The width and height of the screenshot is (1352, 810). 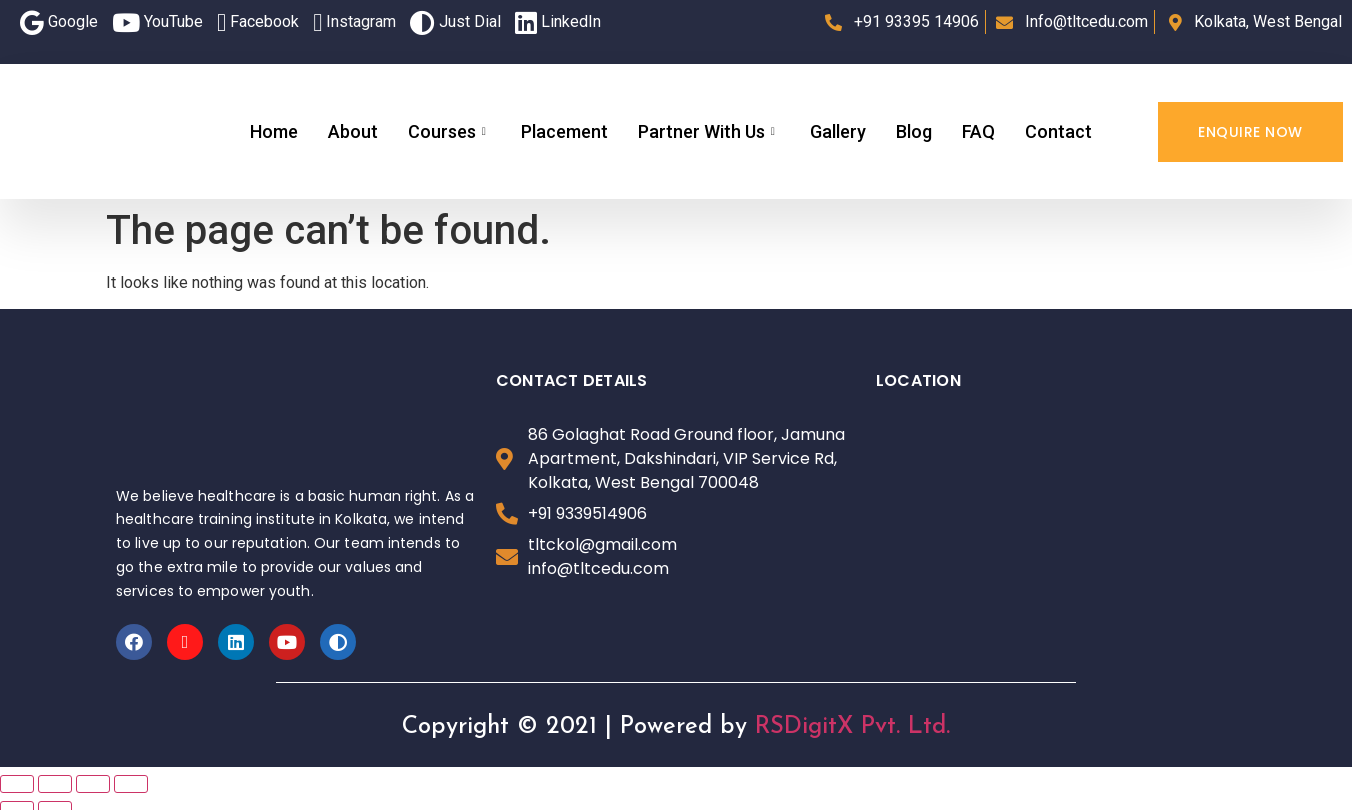 What do you see at coordinates (914, 131) in the screenshot?
I see `Blog` at bounding box center [914, 131].